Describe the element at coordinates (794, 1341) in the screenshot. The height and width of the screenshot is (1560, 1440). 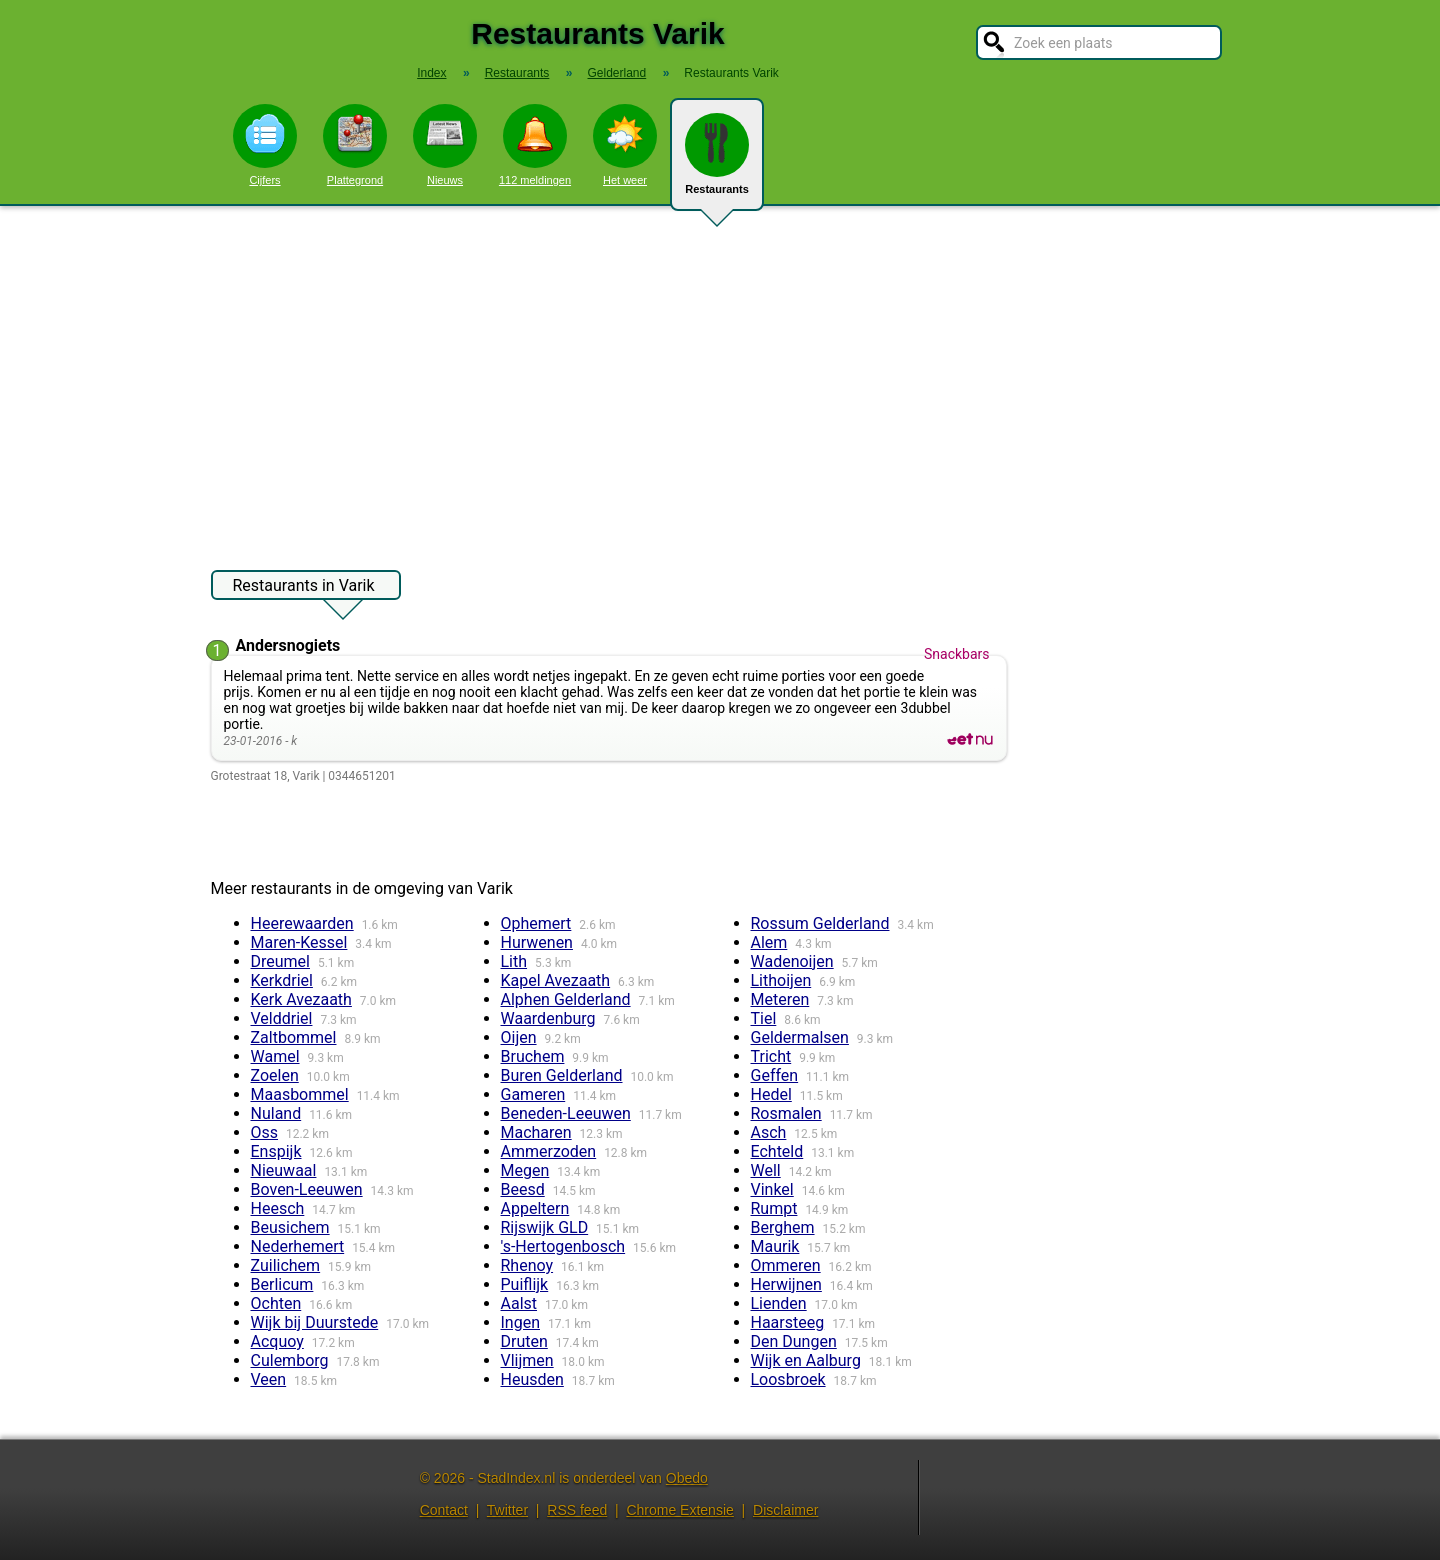
I see `Den Dungen` at that location.